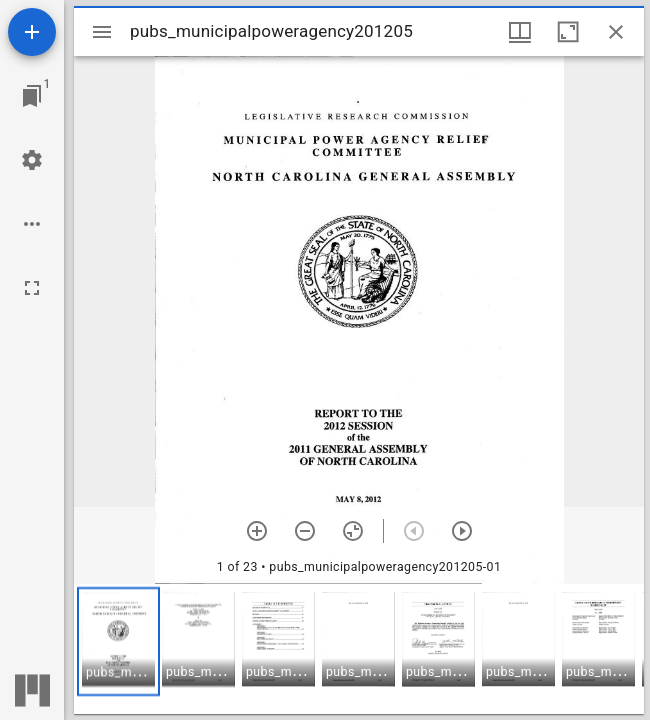  I want to click on [Reset zoom], so click(353, 531).